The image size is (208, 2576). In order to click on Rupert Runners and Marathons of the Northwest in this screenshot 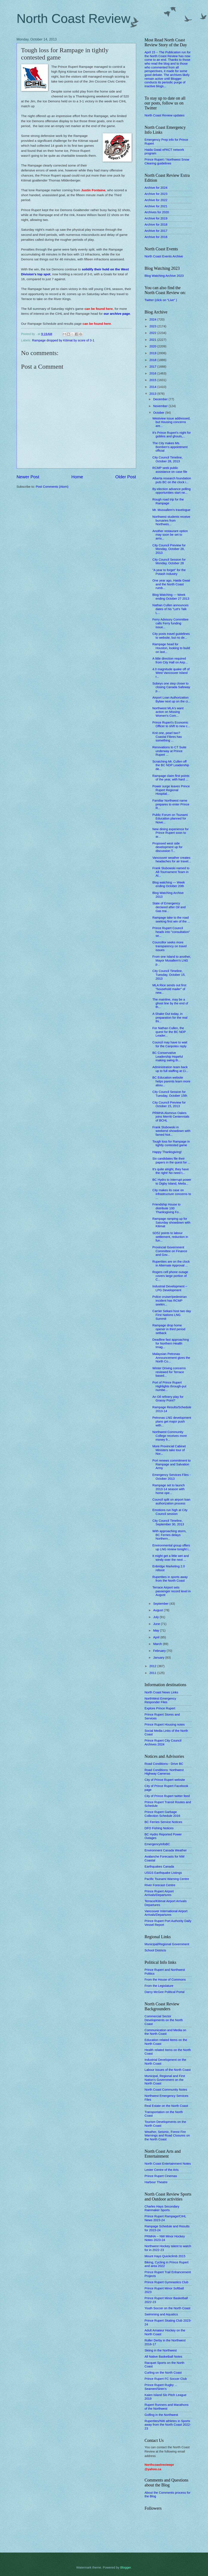, I will do `click(167, 2406)`.